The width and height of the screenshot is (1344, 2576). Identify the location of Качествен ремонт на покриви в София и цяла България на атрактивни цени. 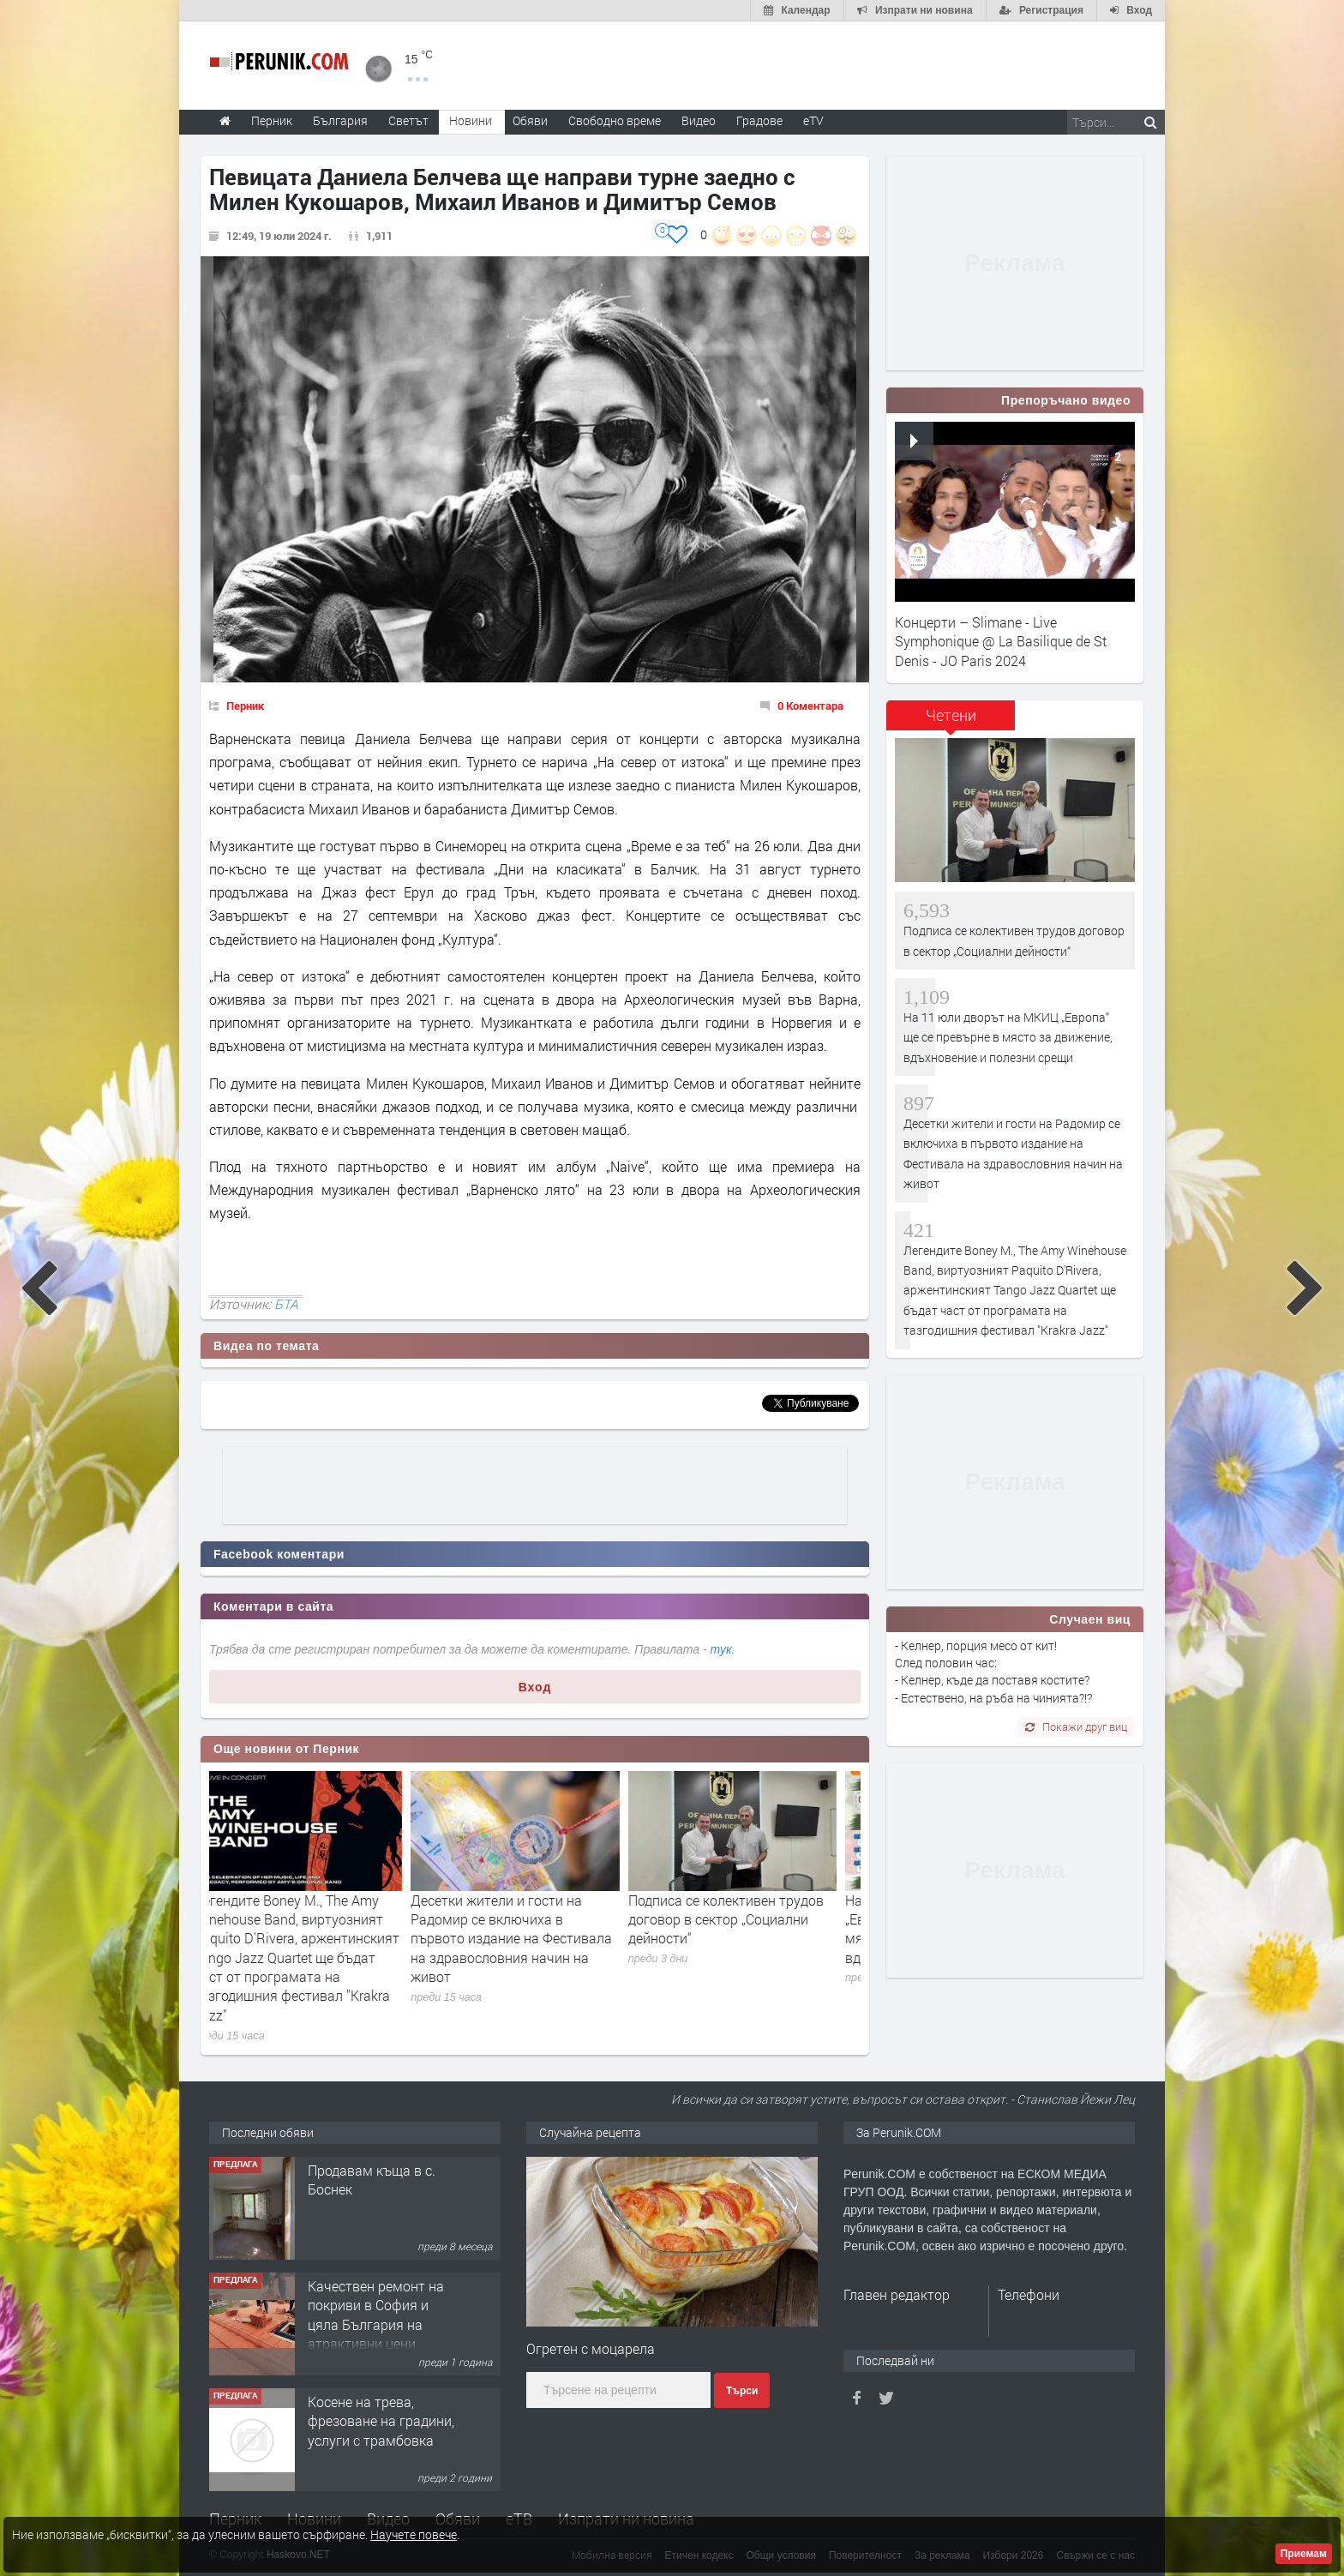
(376, 2314).